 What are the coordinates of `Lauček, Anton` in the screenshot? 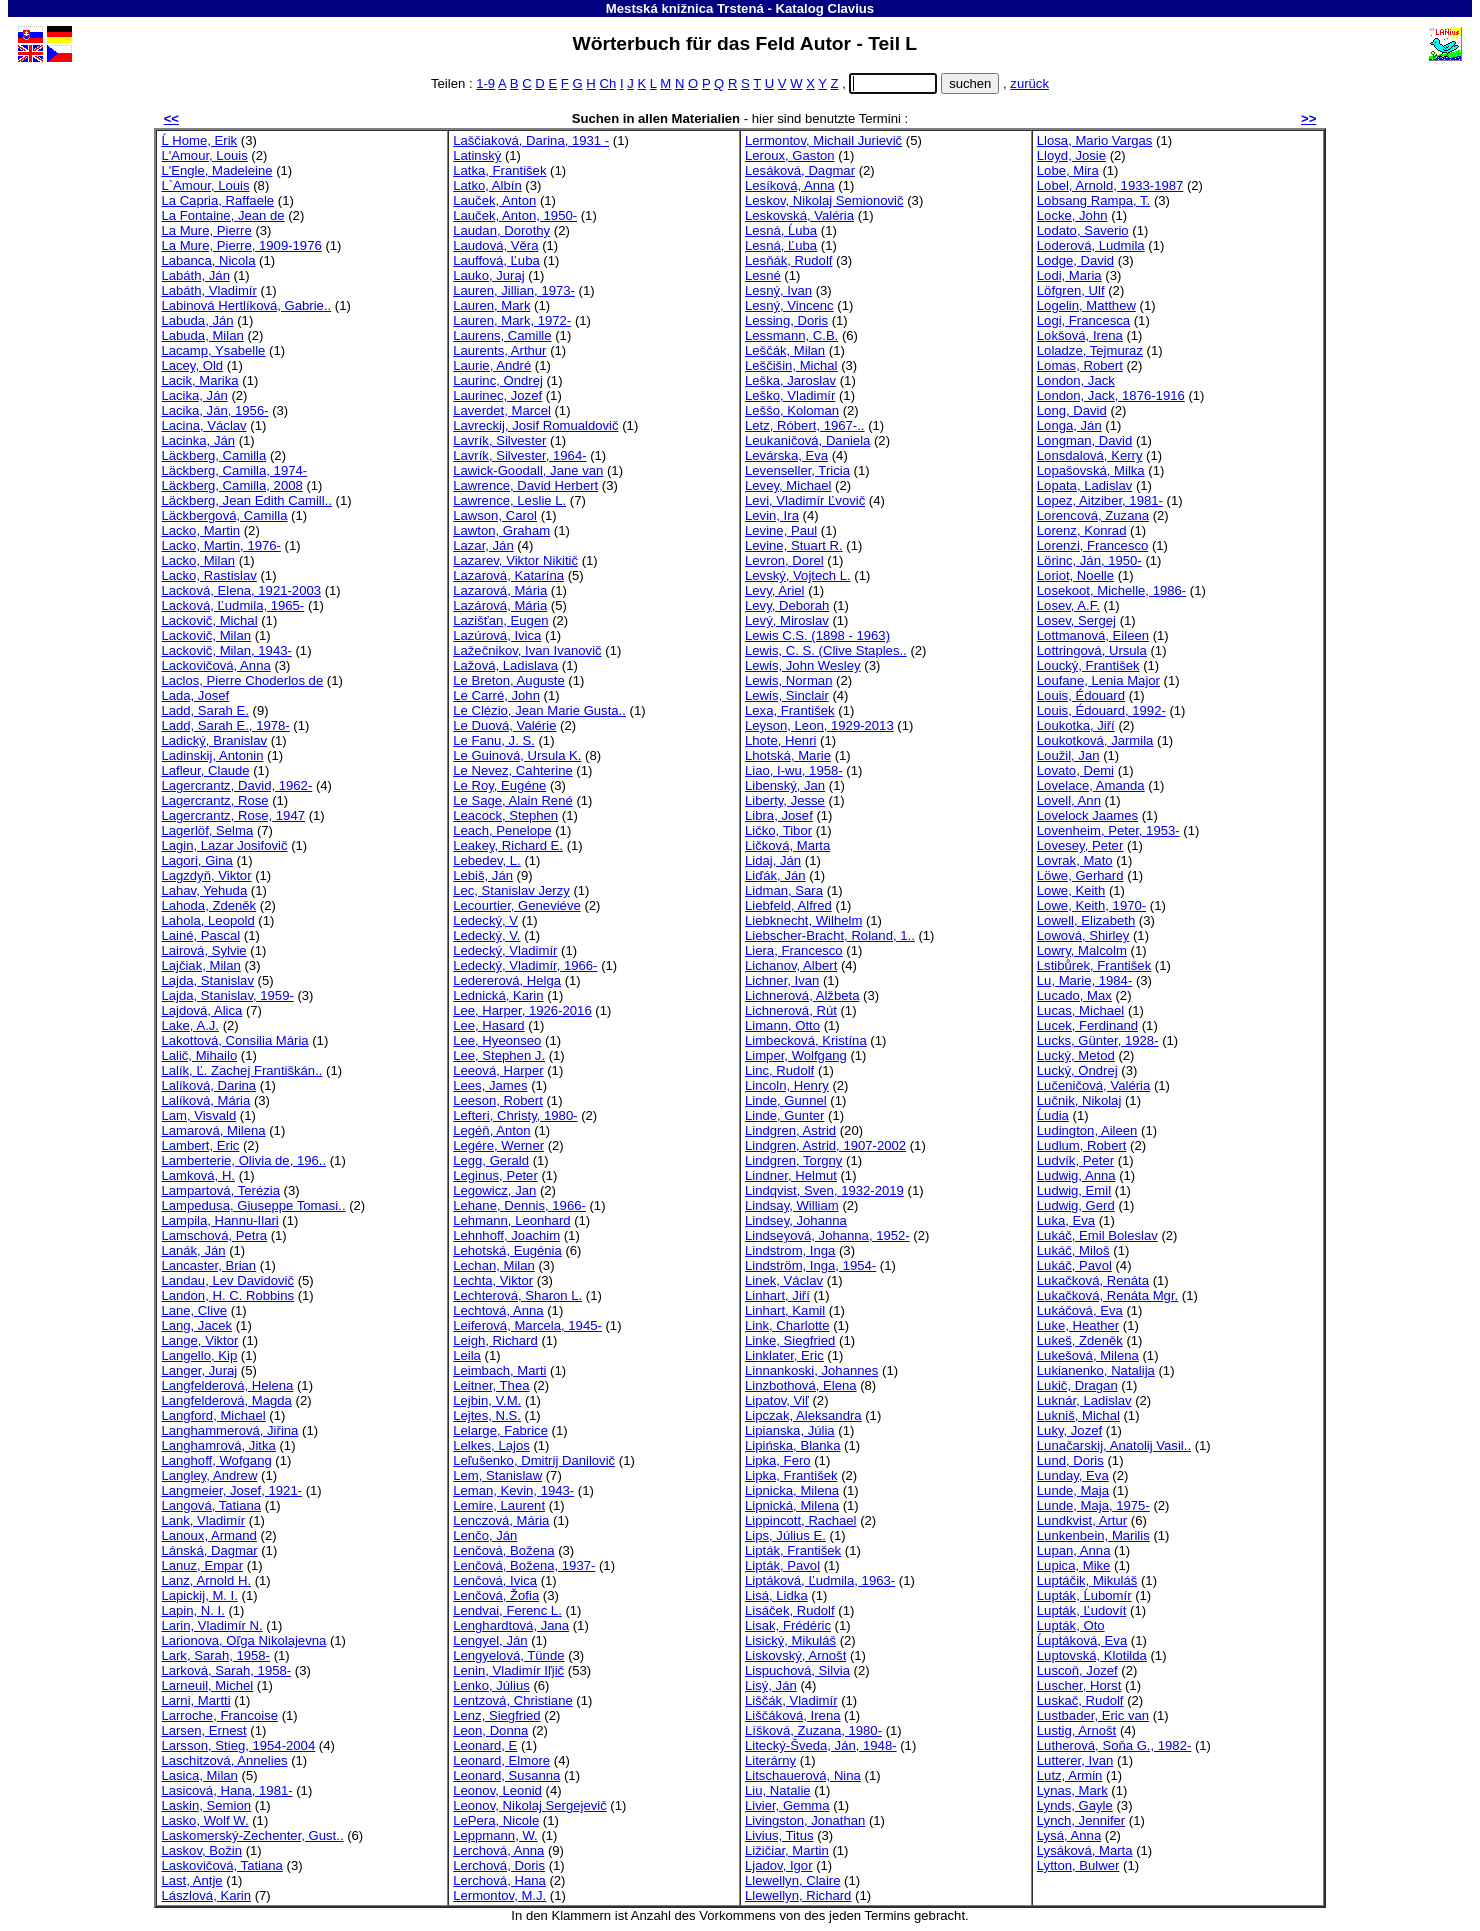 It's located at (494, 200).